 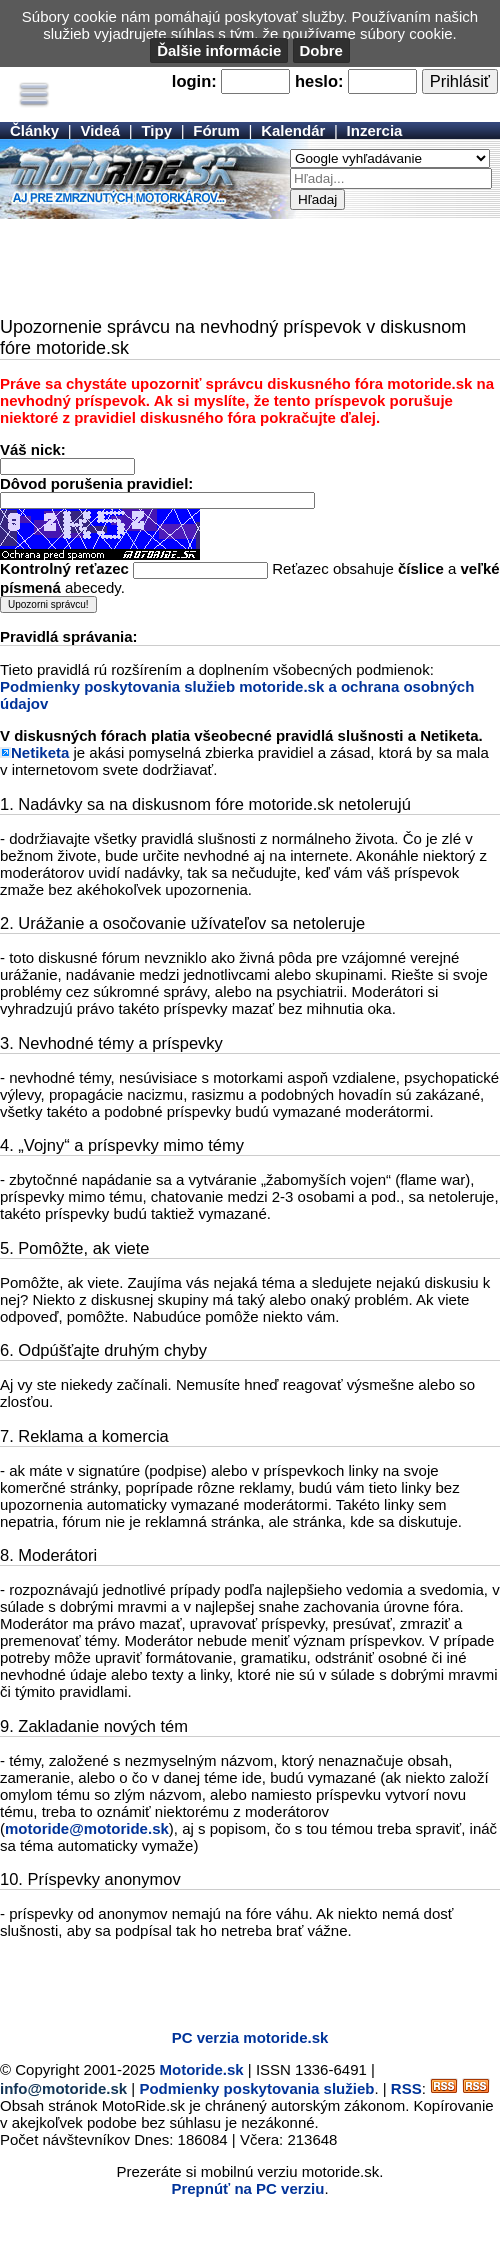 What do you see at coordinates (256, 2088) in the screenshot?
I see `Podmienky poskytovania služieb` at bounding box center [256, 2088].